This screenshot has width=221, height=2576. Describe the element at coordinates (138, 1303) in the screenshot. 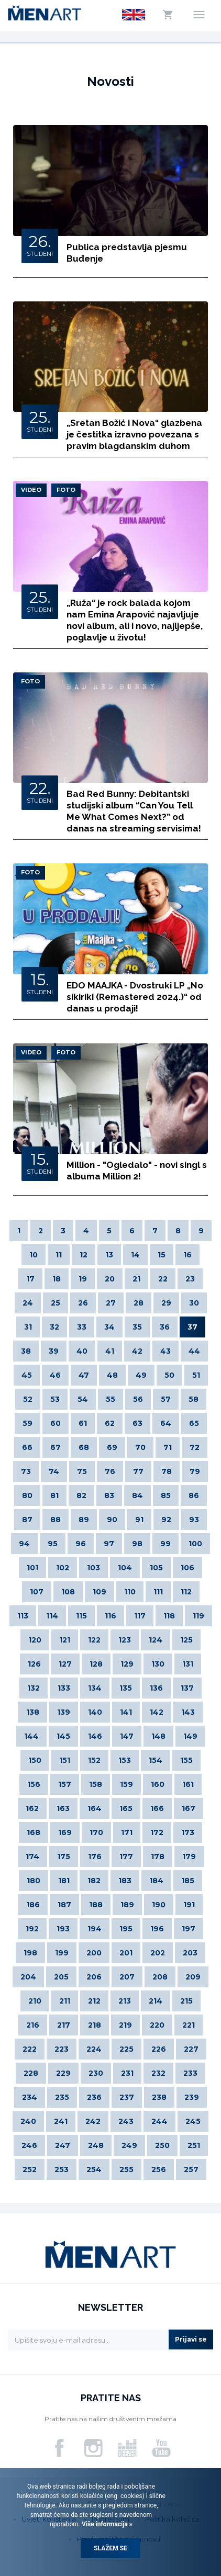

I see `28` at that location.